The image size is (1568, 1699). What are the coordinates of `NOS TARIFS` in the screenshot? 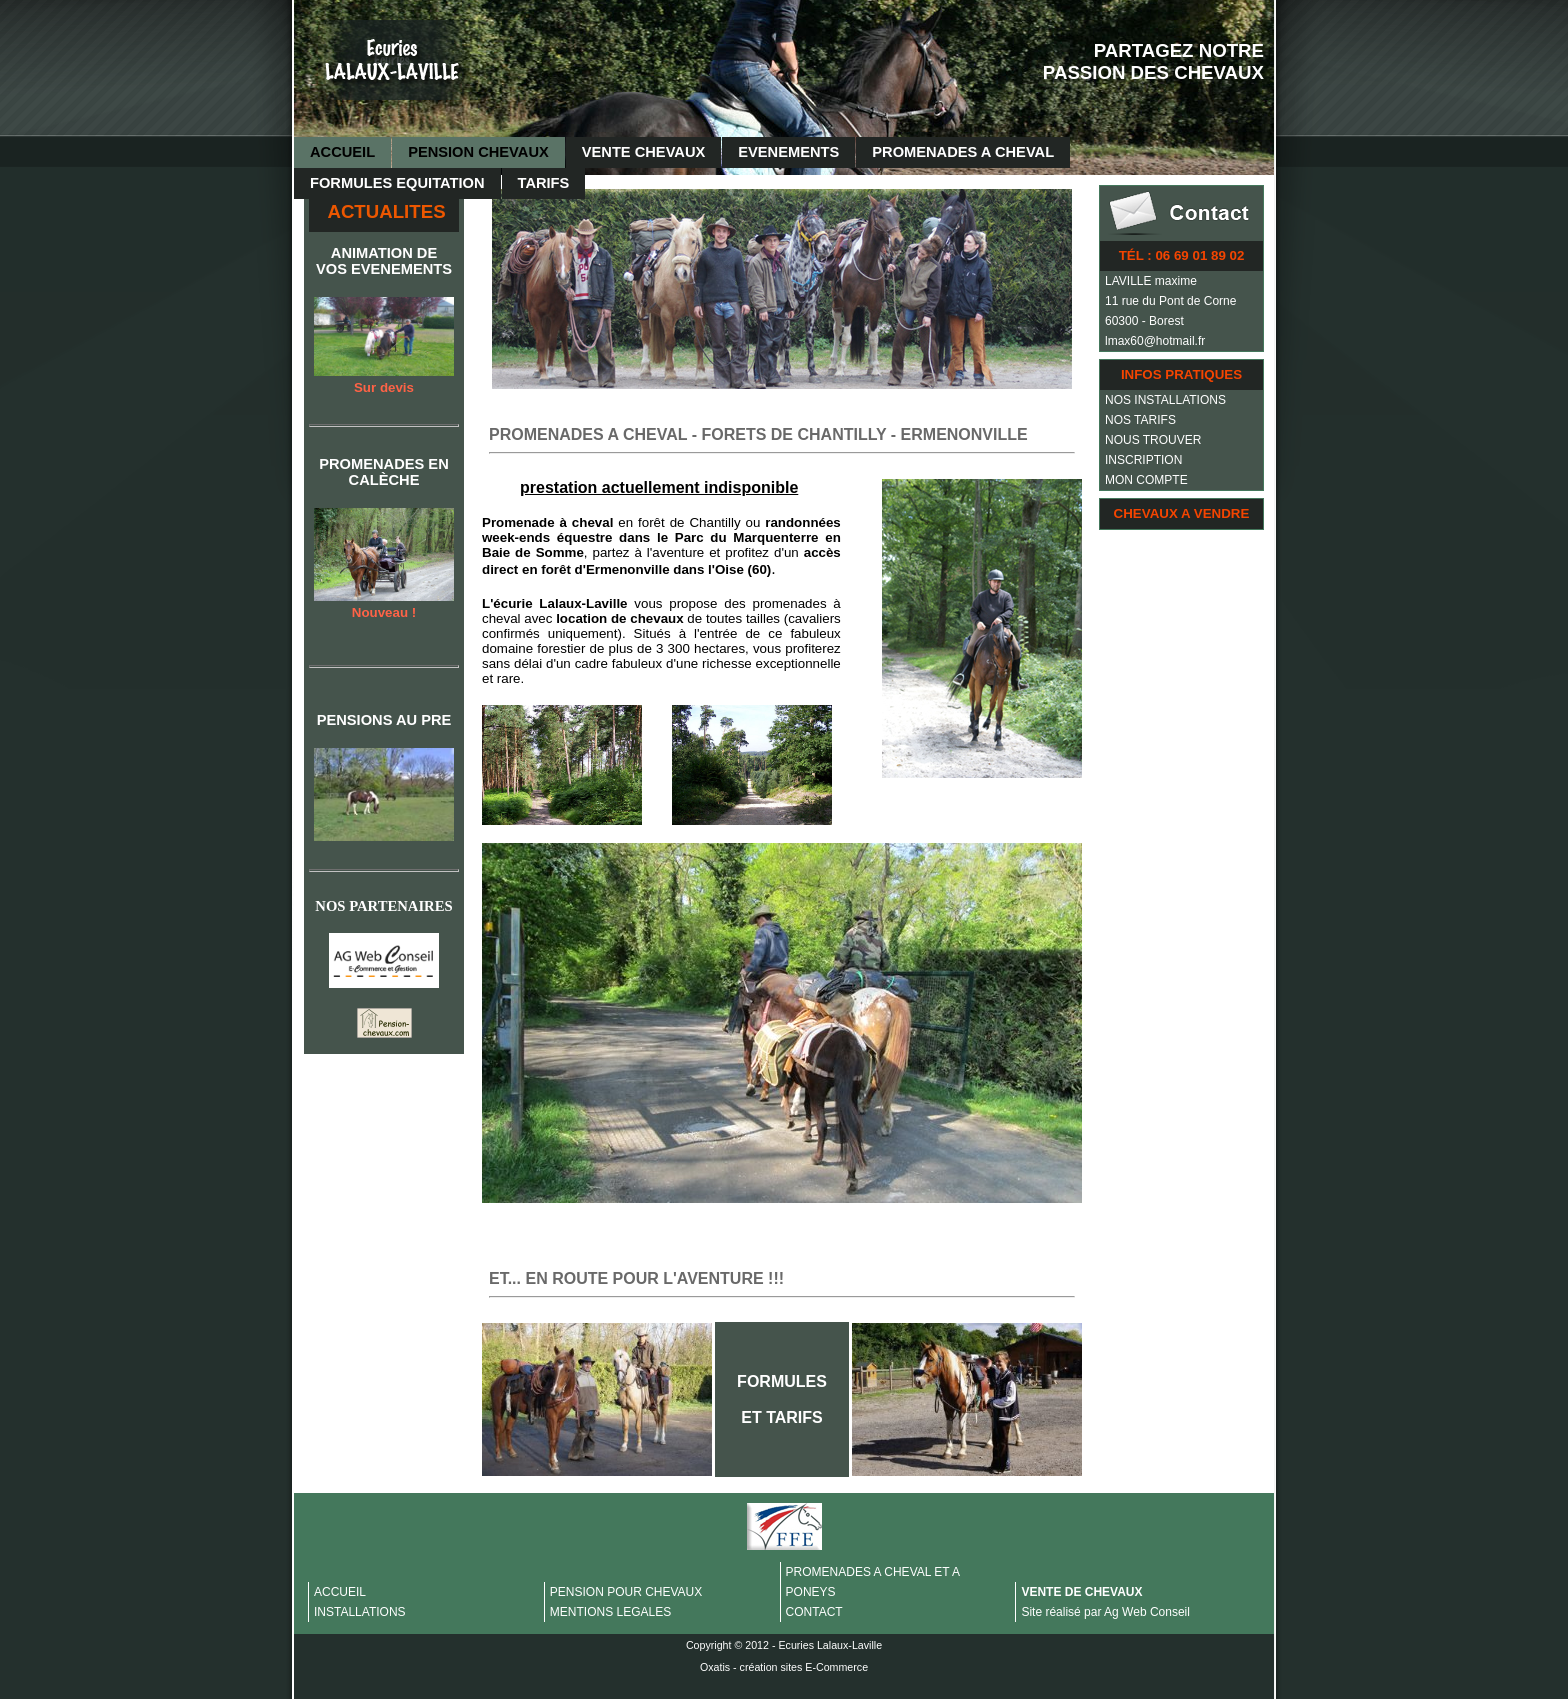 It's located at (1140, 420).